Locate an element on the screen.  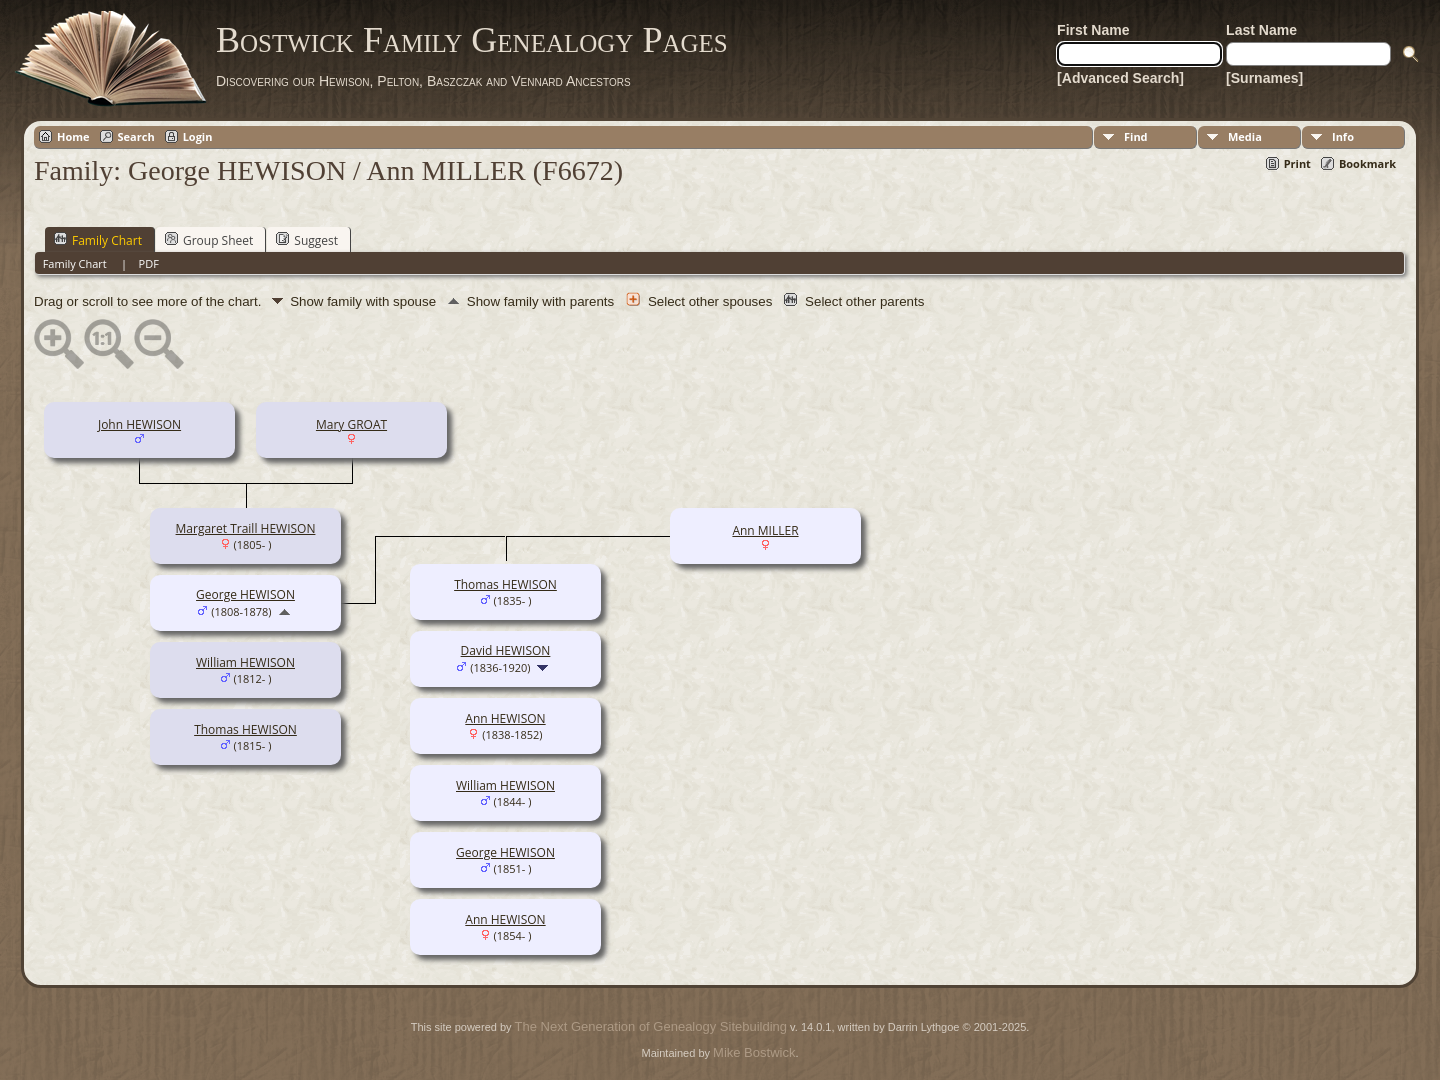
Thomas HEWISON is located at coordinates (245, 729).